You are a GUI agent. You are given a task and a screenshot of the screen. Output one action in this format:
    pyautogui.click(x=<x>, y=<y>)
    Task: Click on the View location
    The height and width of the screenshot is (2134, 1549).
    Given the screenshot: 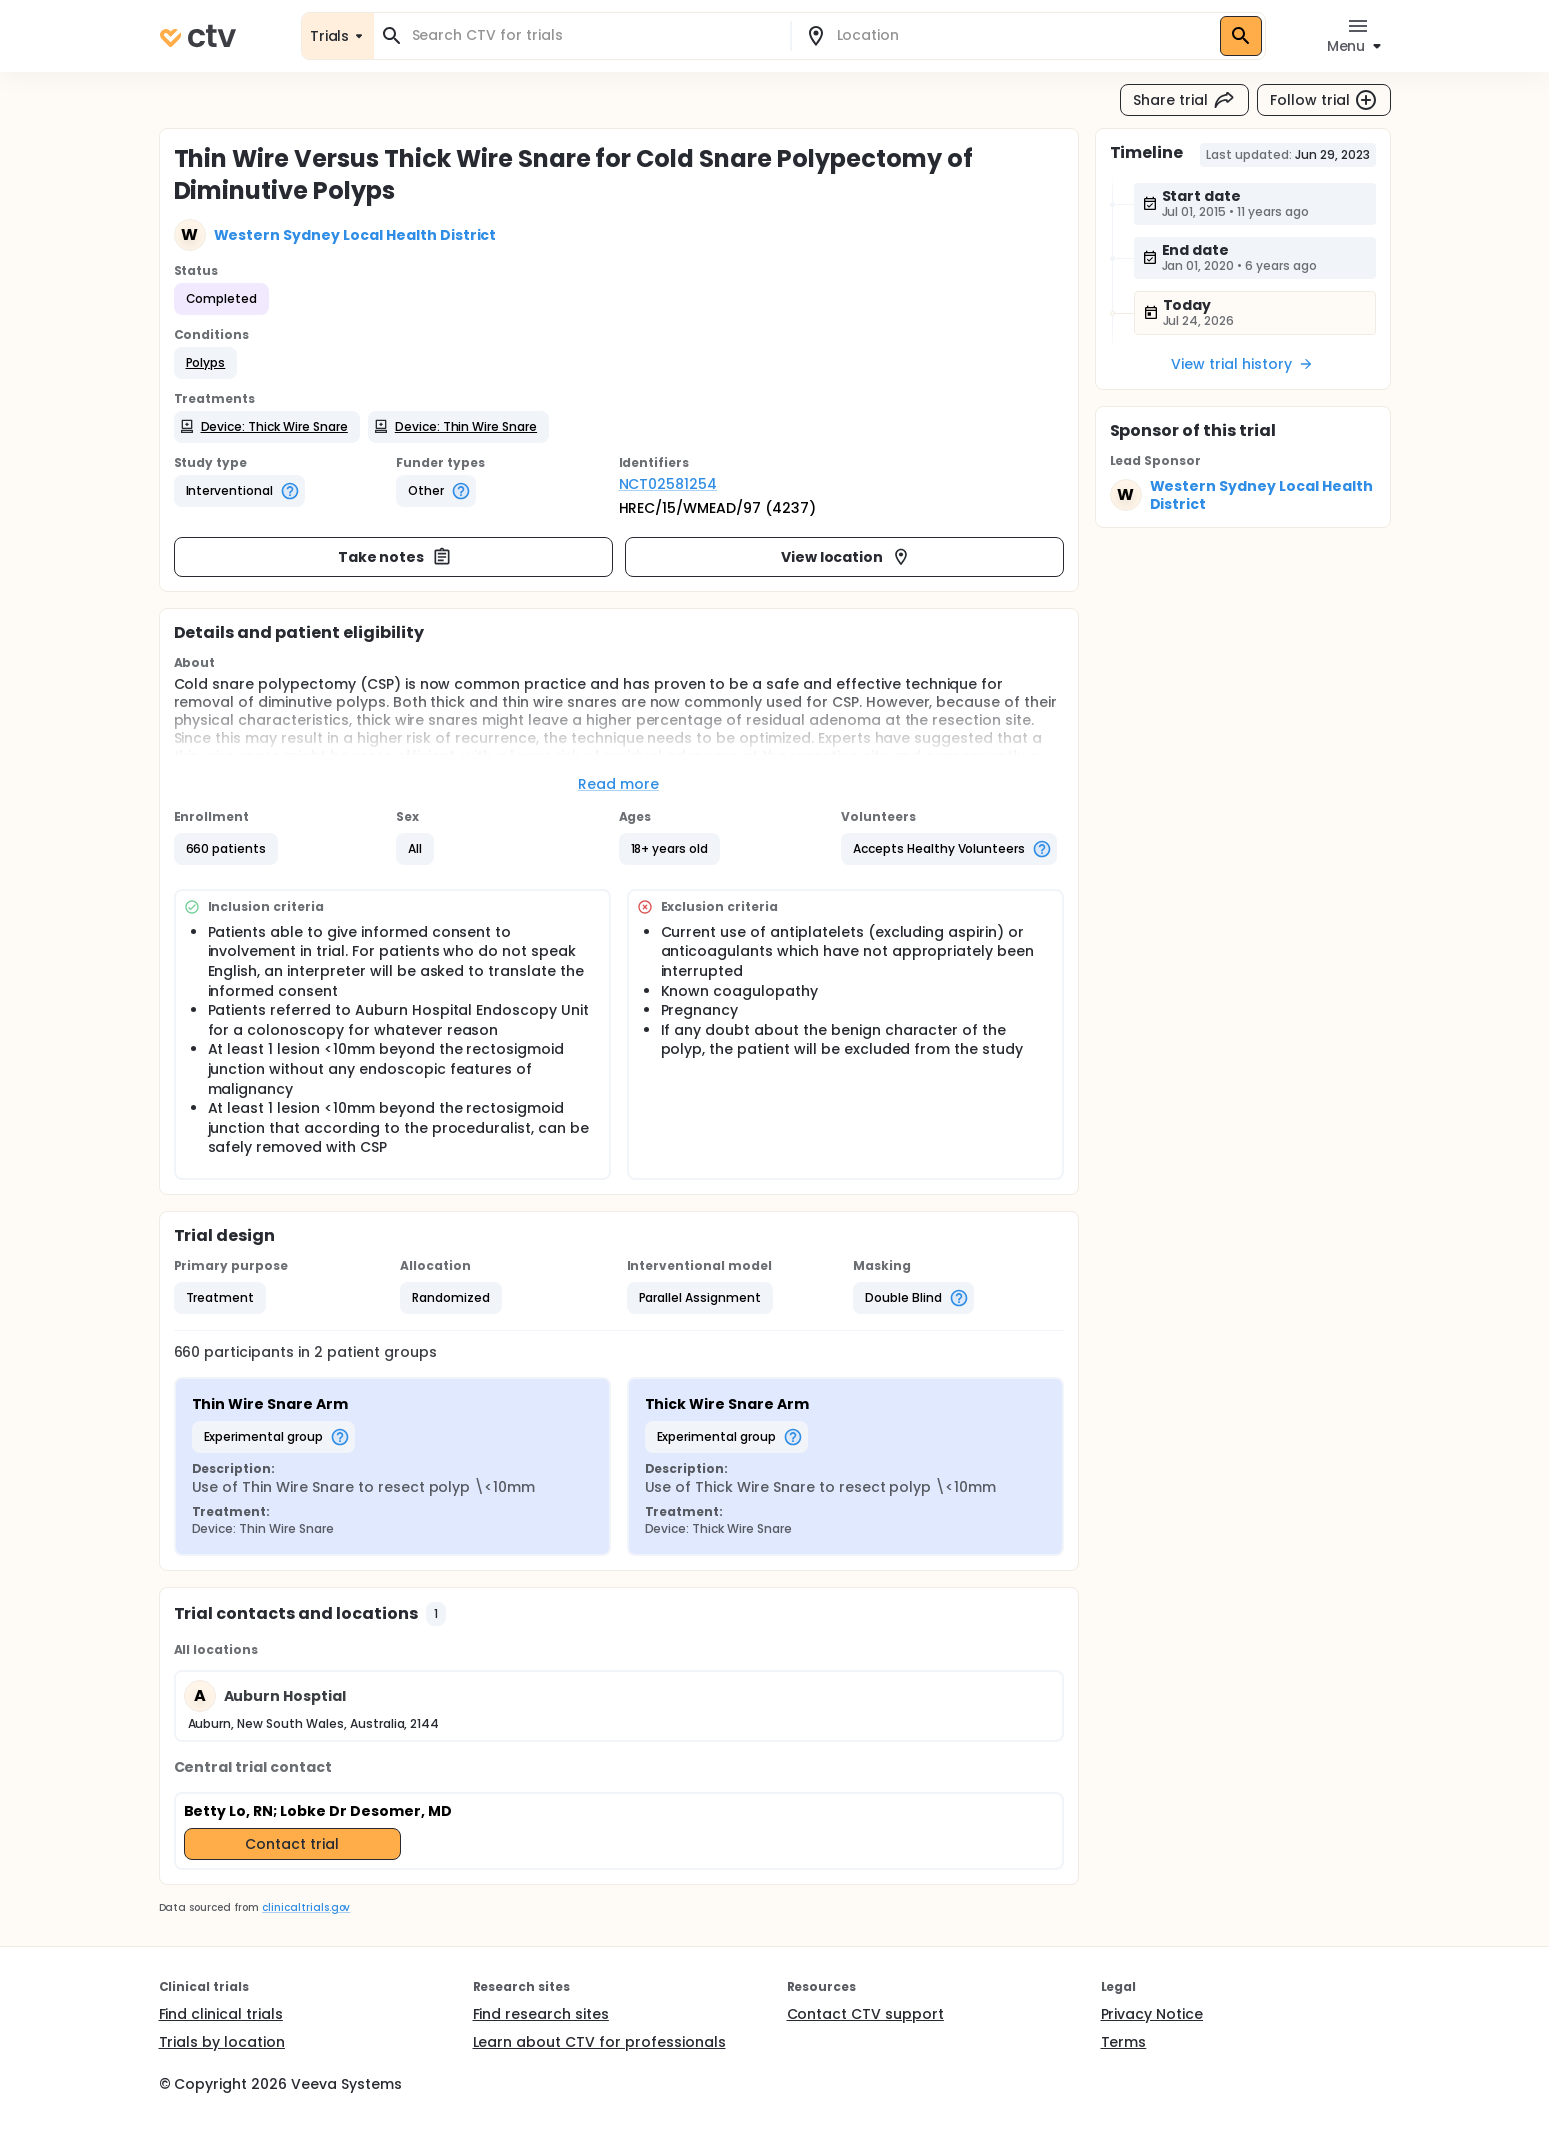 What is the action you would take?
    pyautogui.click(x=846, y=557)
    